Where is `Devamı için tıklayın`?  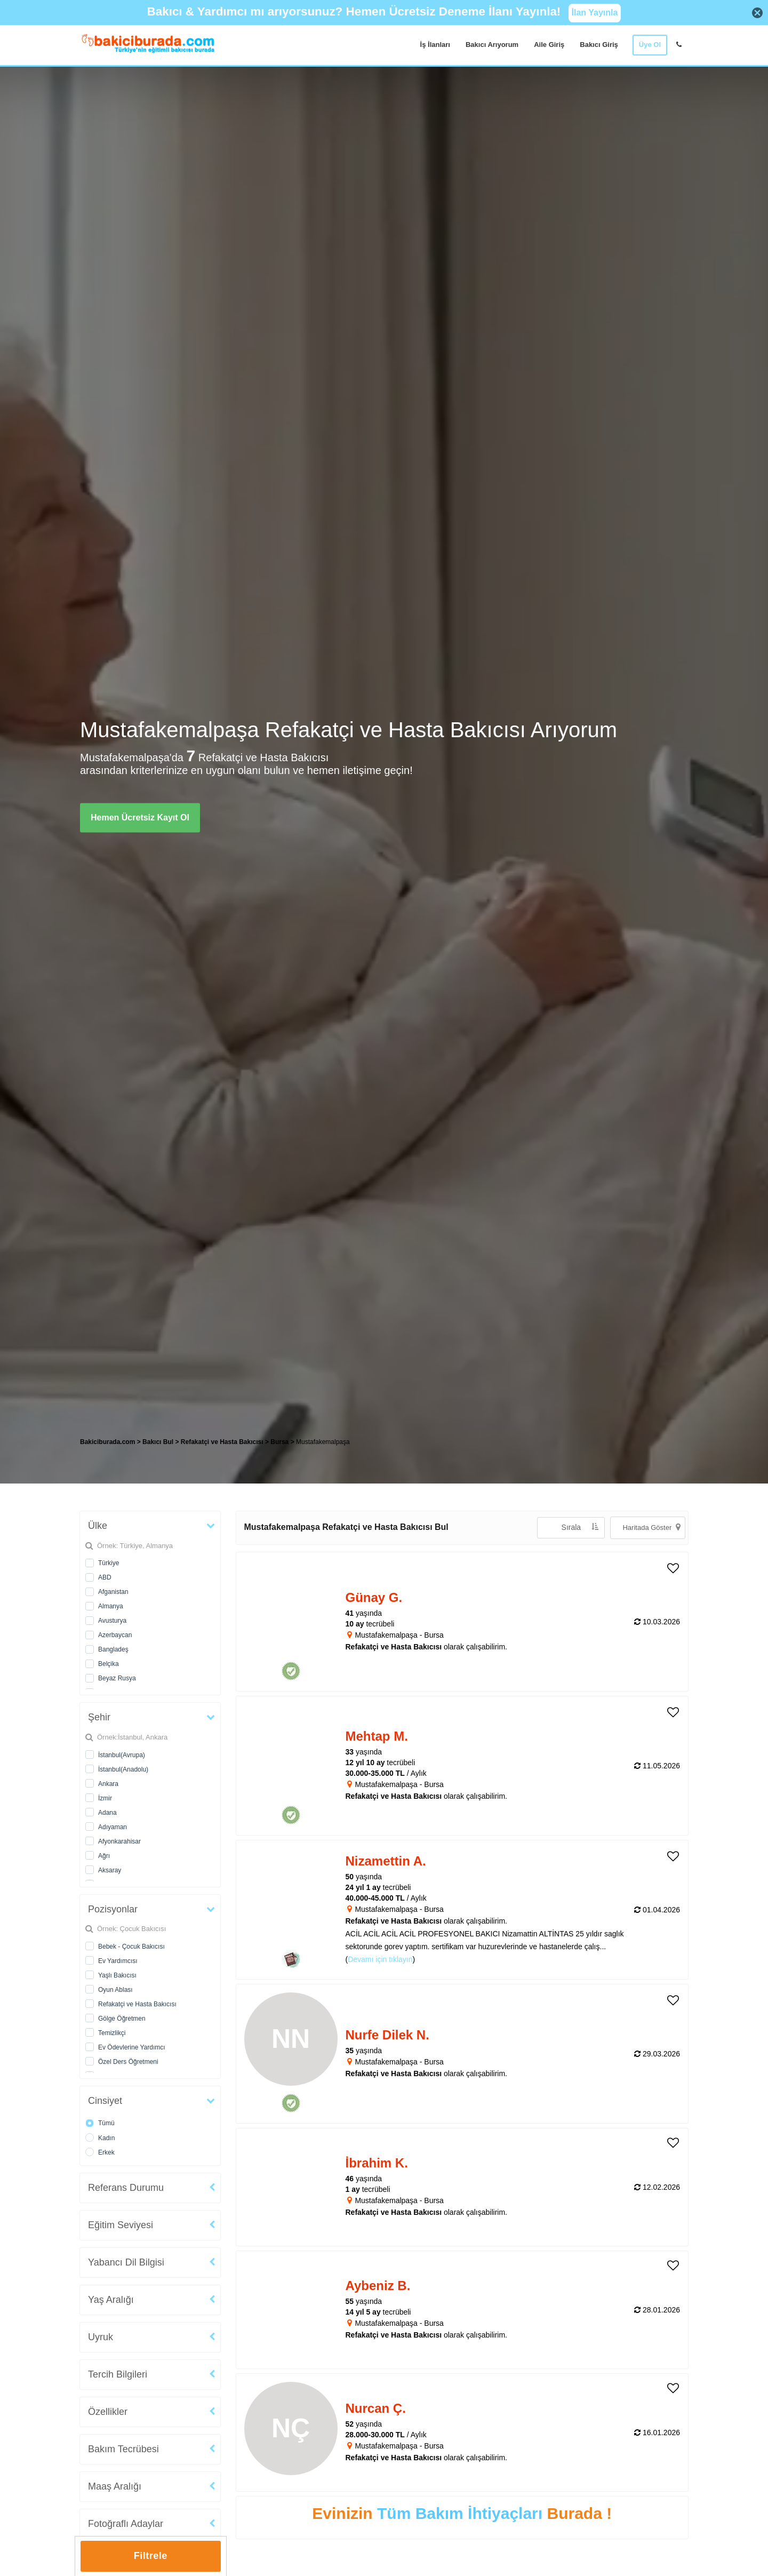 Devamı için tıklayın is located at coordinates (380, 1959).